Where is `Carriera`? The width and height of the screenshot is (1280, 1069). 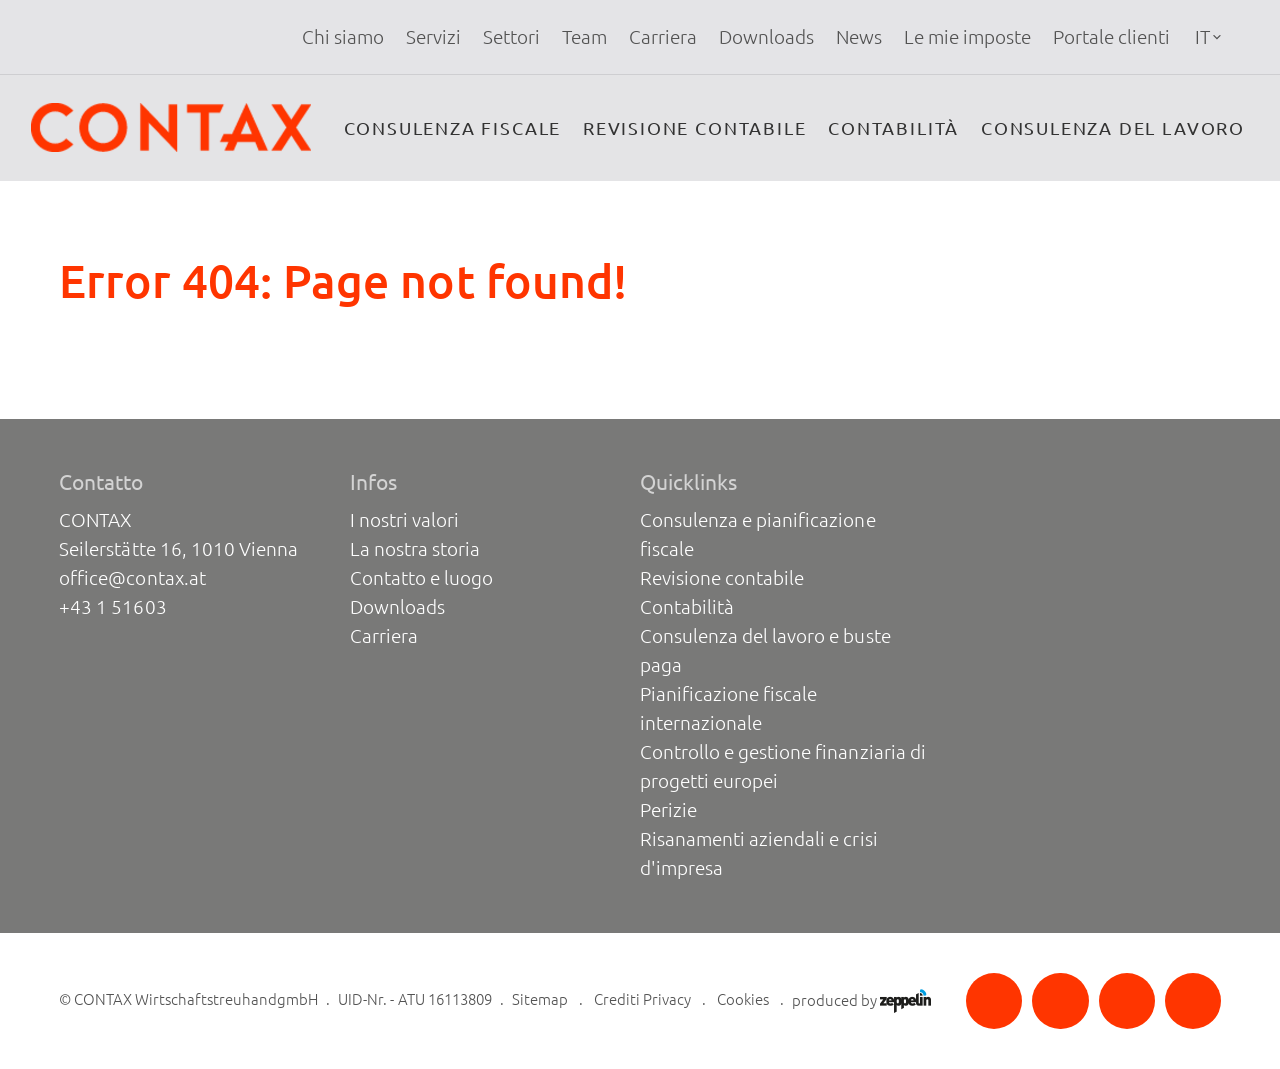
Carriera is located at coordinates (663, 37).